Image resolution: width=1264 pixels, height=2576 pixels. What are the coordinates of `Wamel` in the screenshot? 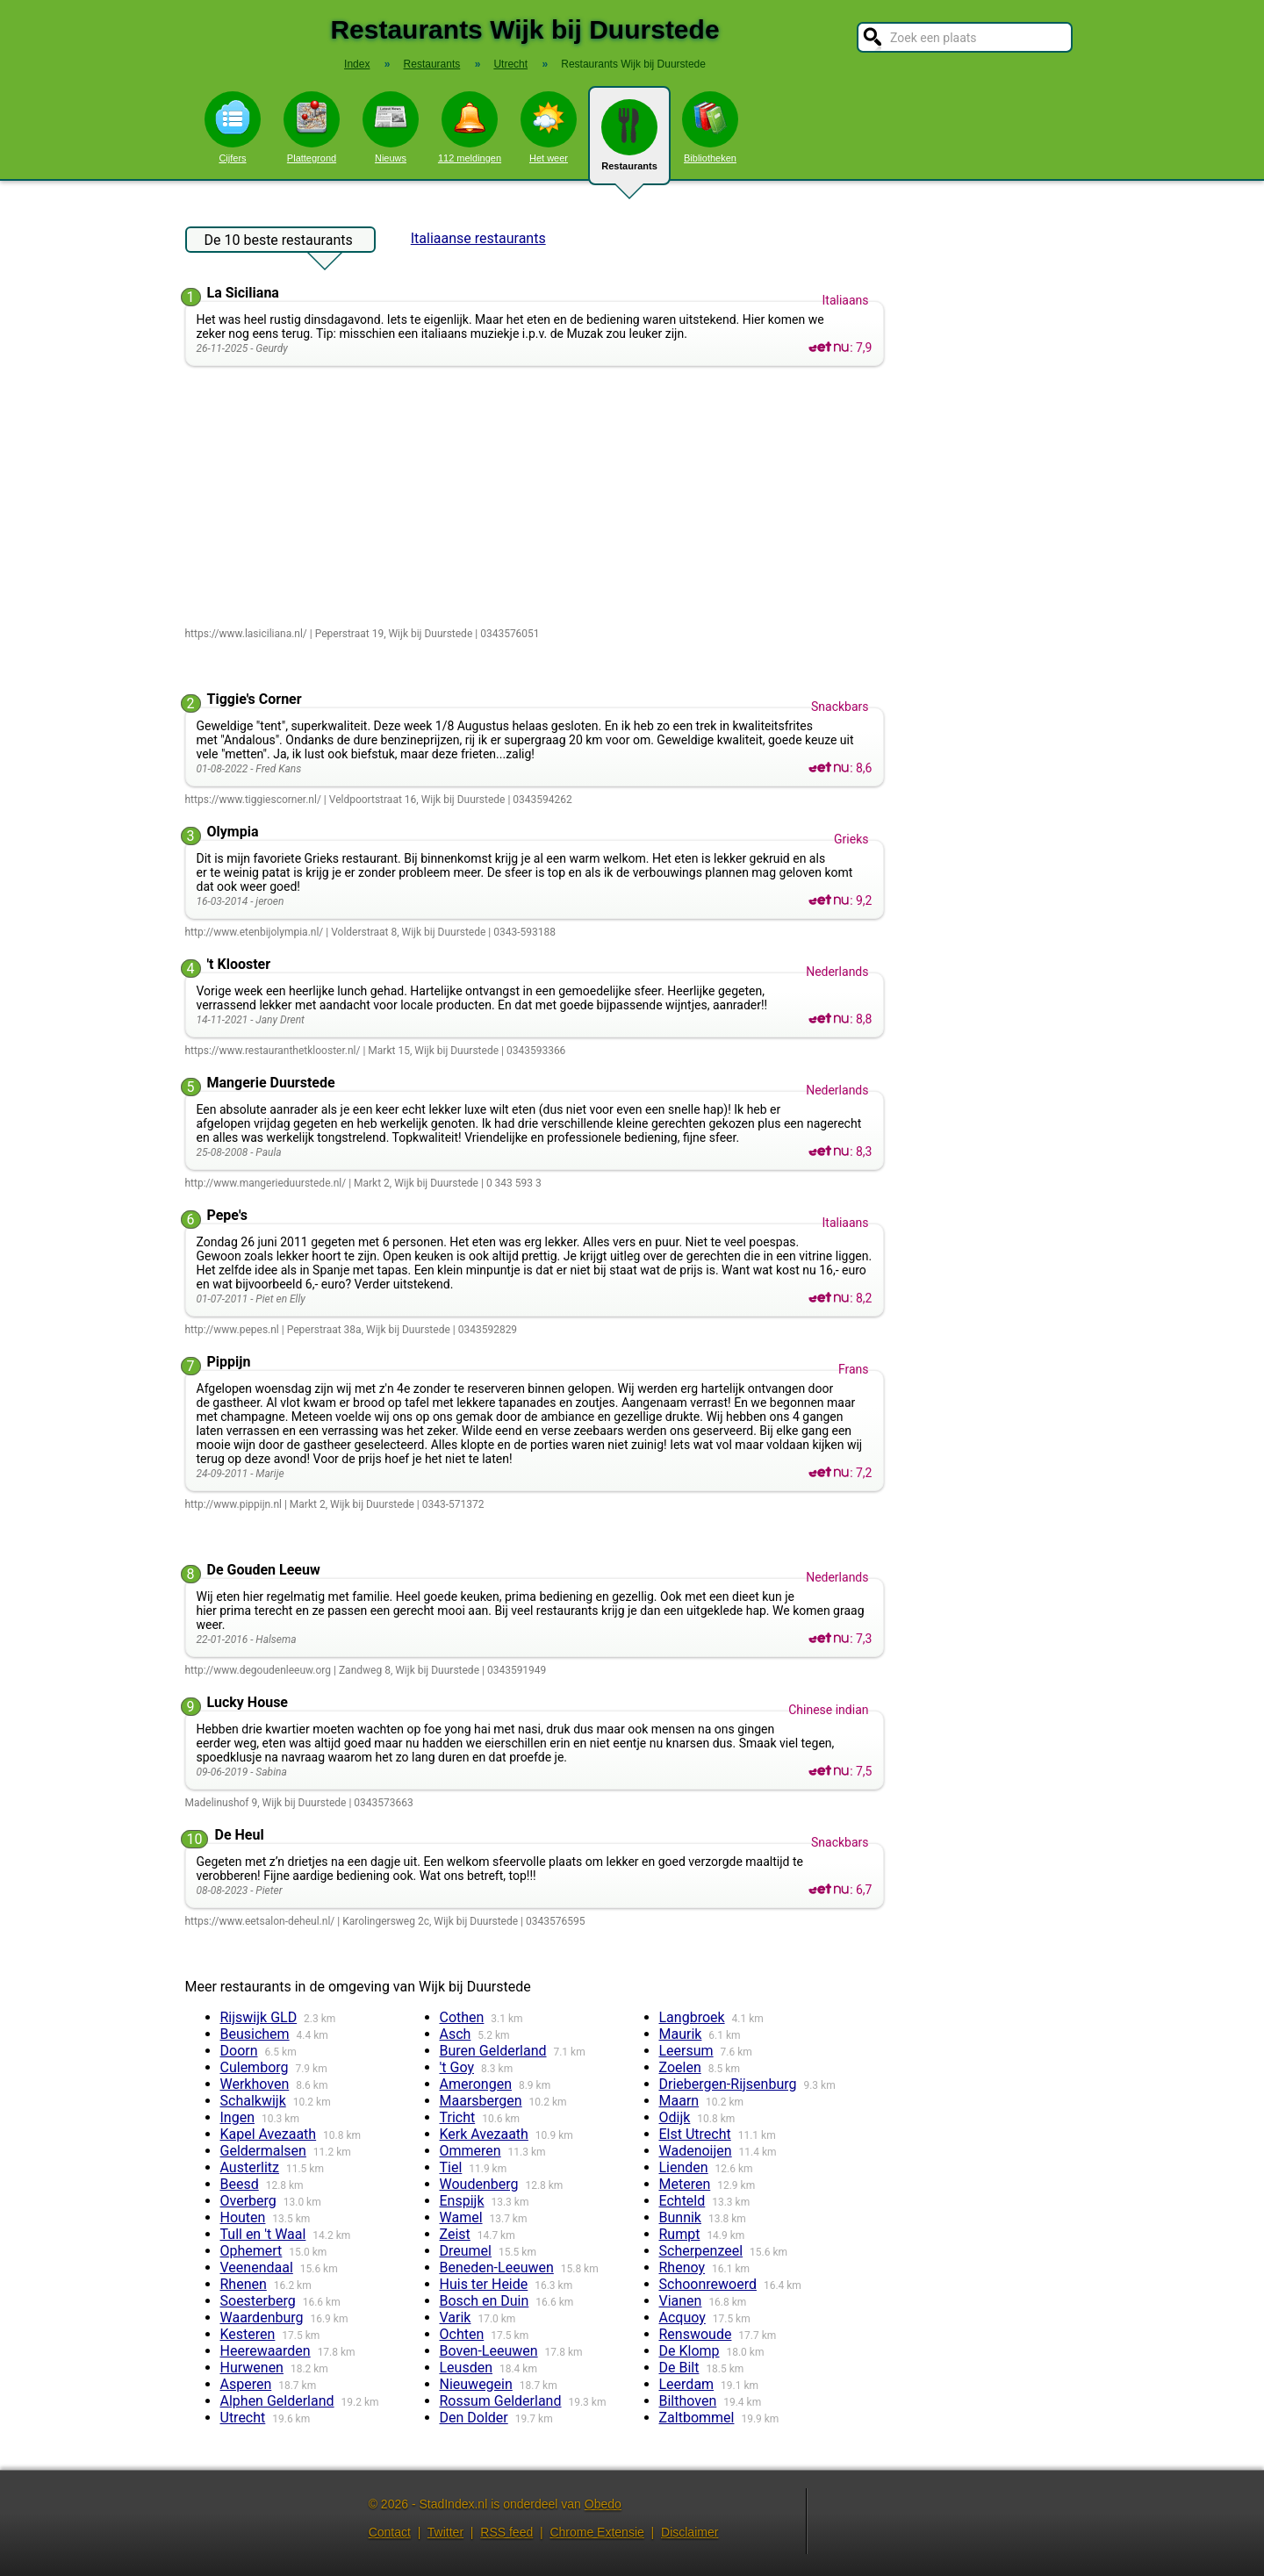 It's located at (461, 2217).